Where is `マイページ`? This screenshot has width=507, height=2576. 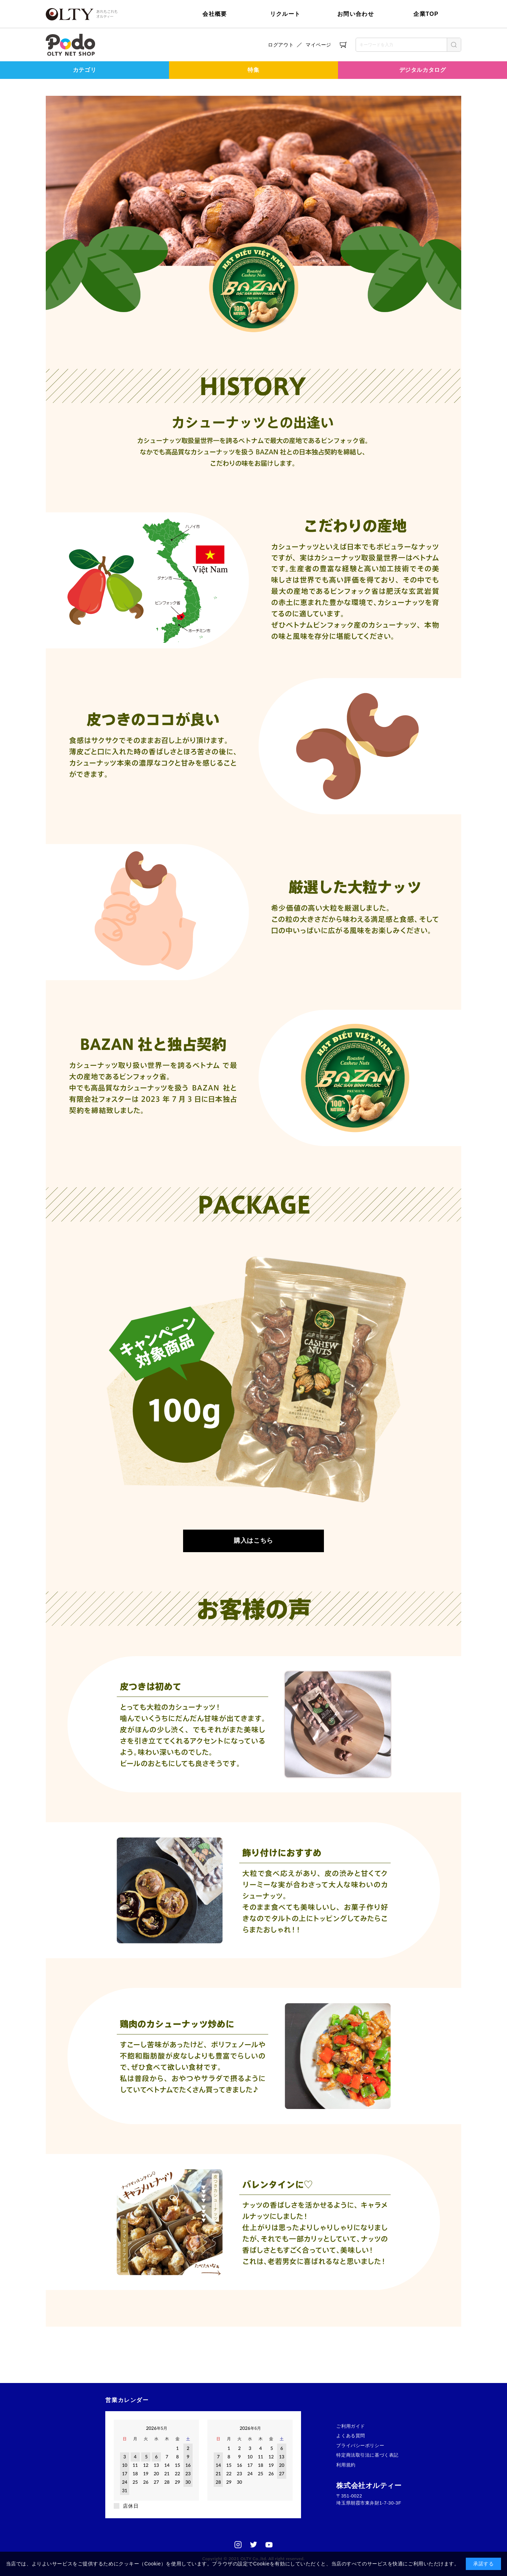 マイページ is located at coordinates (318, 45).